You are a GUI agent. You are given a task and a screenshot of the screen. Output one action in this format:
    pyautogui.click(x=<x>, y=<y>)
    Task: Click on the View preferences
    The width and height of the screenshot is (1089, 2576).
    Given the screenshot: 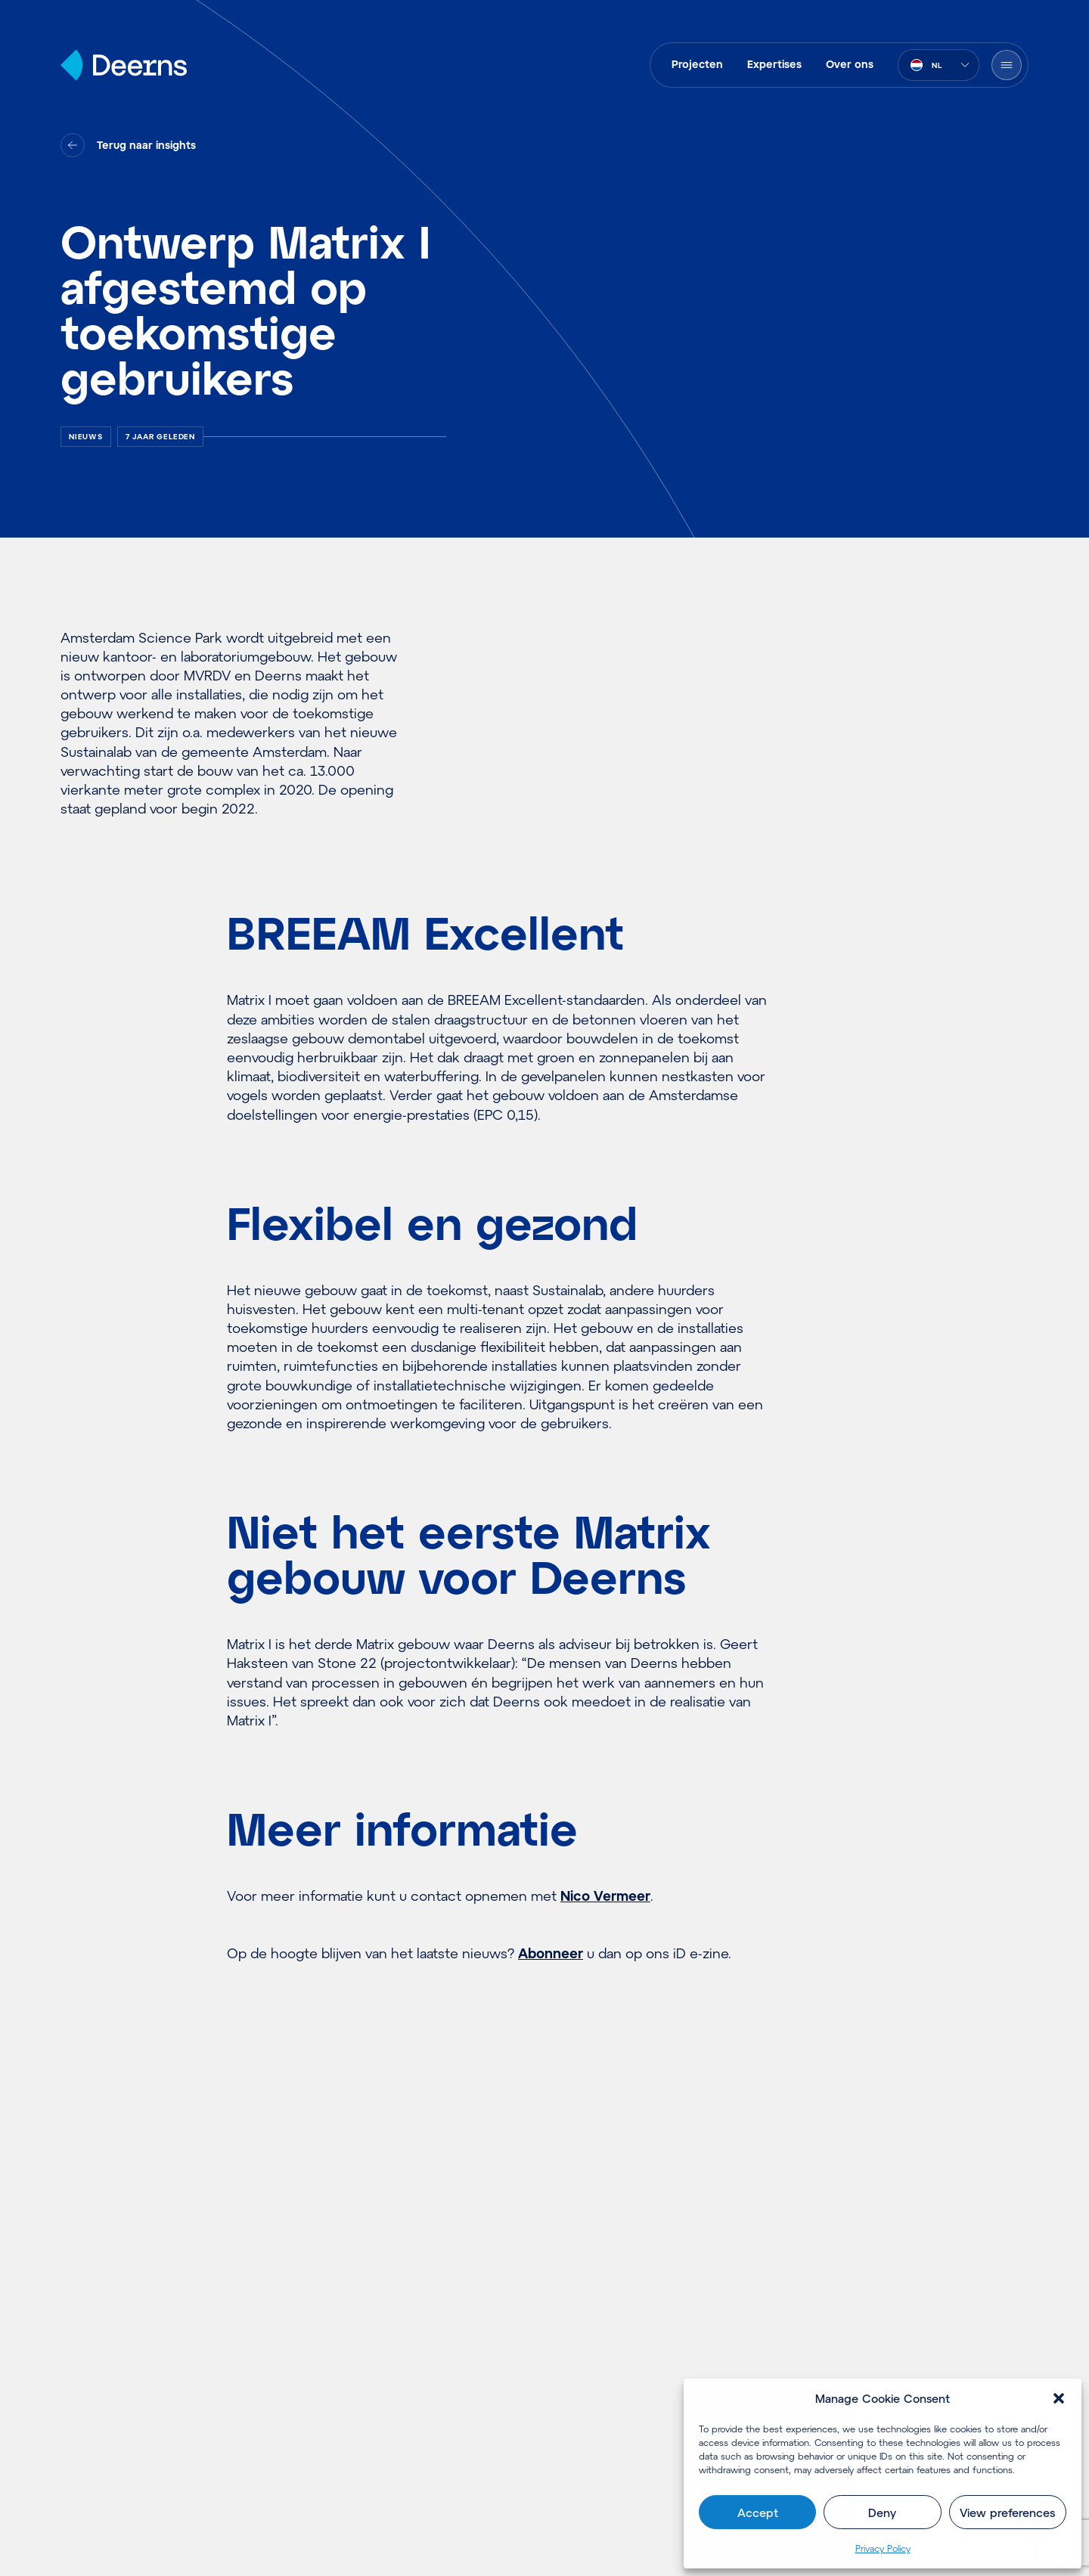 What is the action you would take?
    pyautogui.click(x=1007, y=2512)
    